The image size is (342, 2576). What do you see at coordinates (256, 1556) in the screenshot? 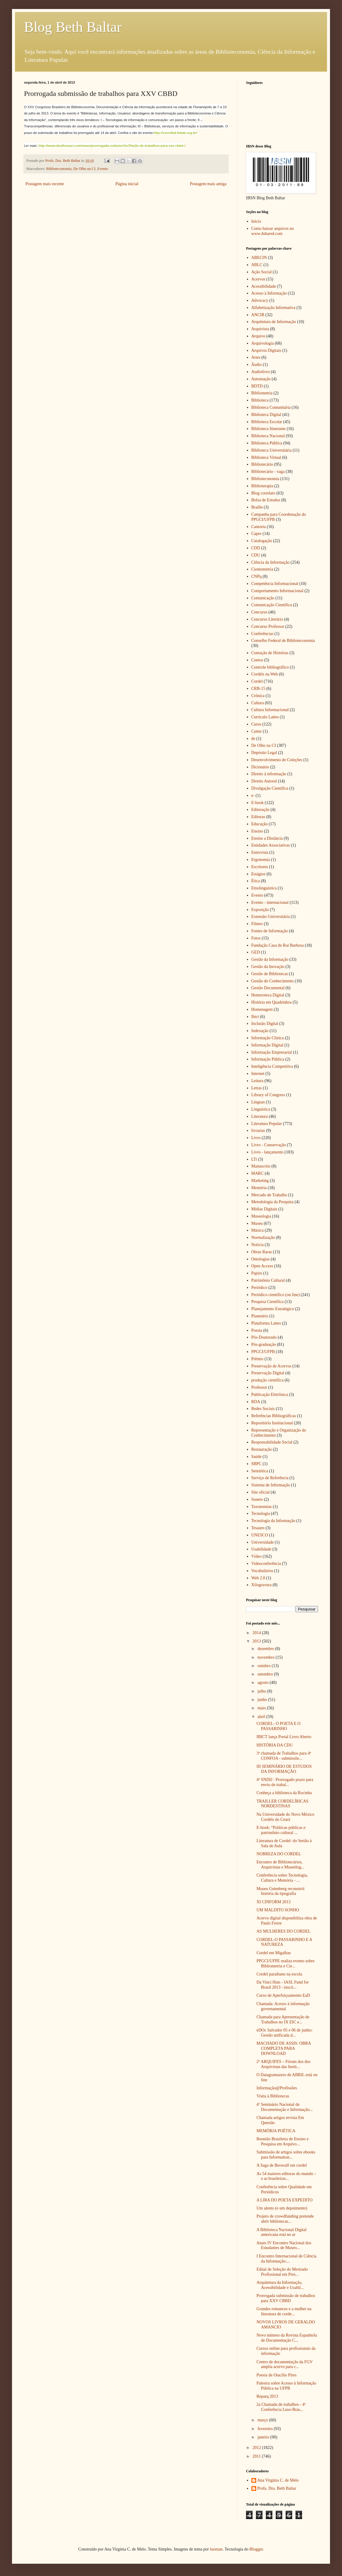
I see `Vídeo` at bounding box center [256, 1556].